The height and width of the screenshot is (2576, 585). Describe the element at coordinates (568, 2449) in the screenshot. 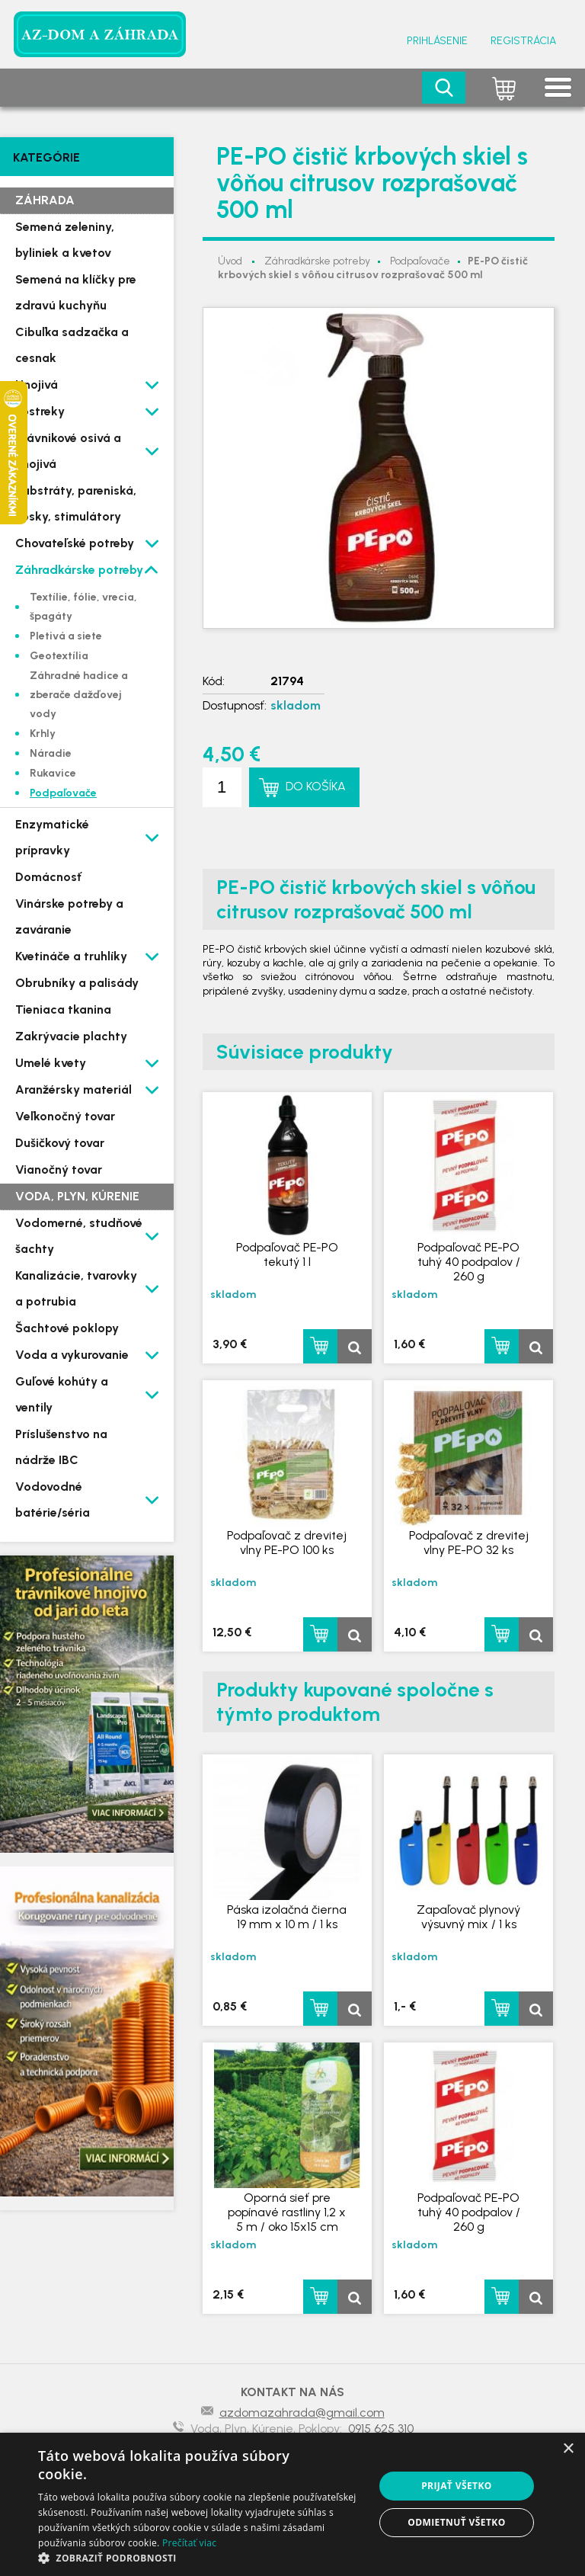

I see `× [button]` at that location.